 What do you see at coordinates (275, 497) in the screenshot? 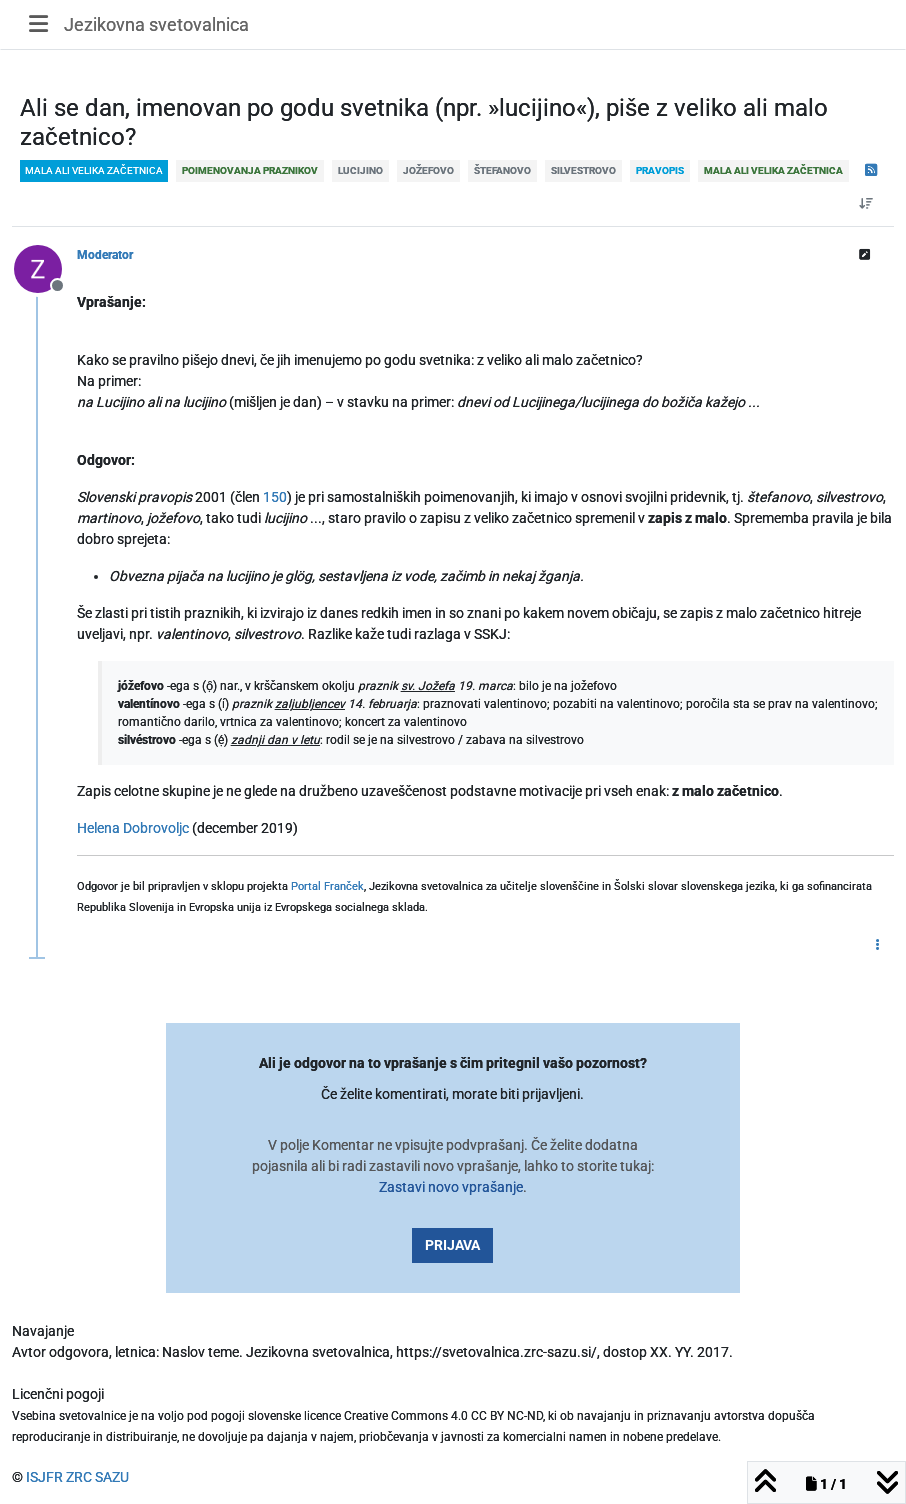
I see `150` at bounding box center [275, 497].